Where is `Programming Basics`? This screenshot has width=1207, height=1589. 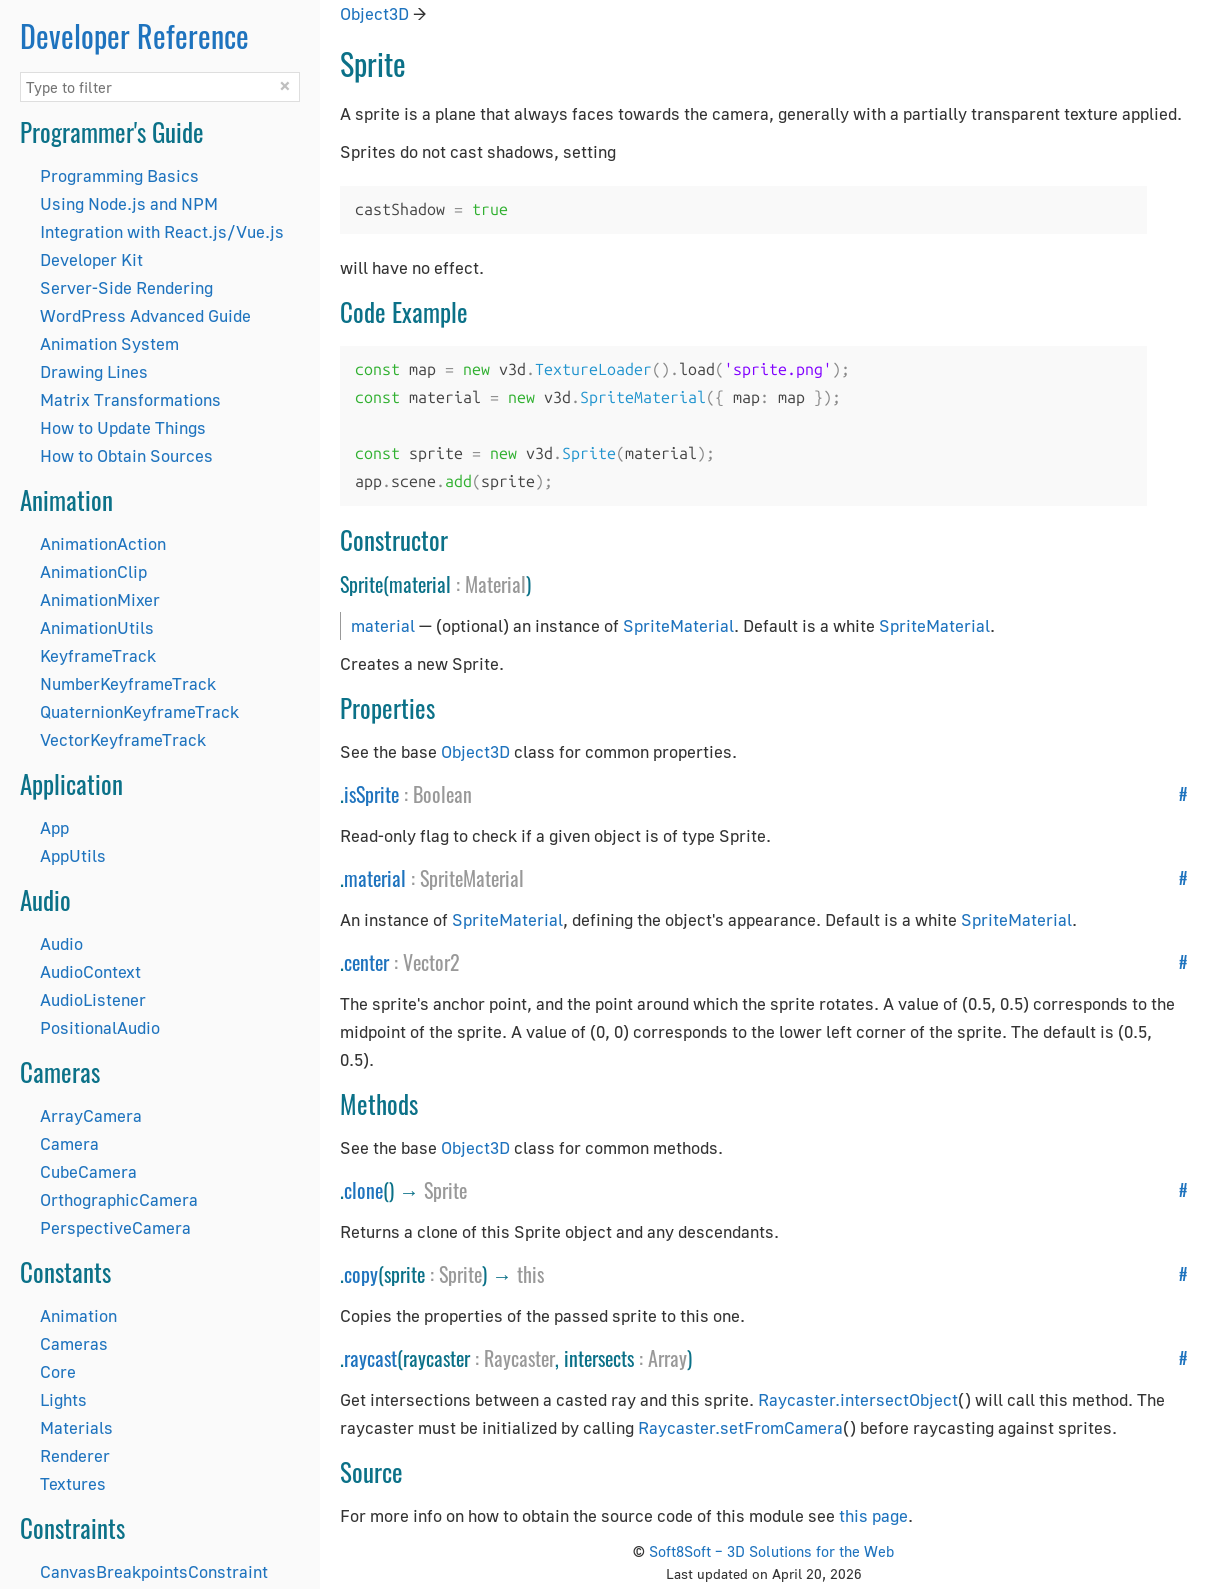 Programming Basics is located at coordinates (119, 175).